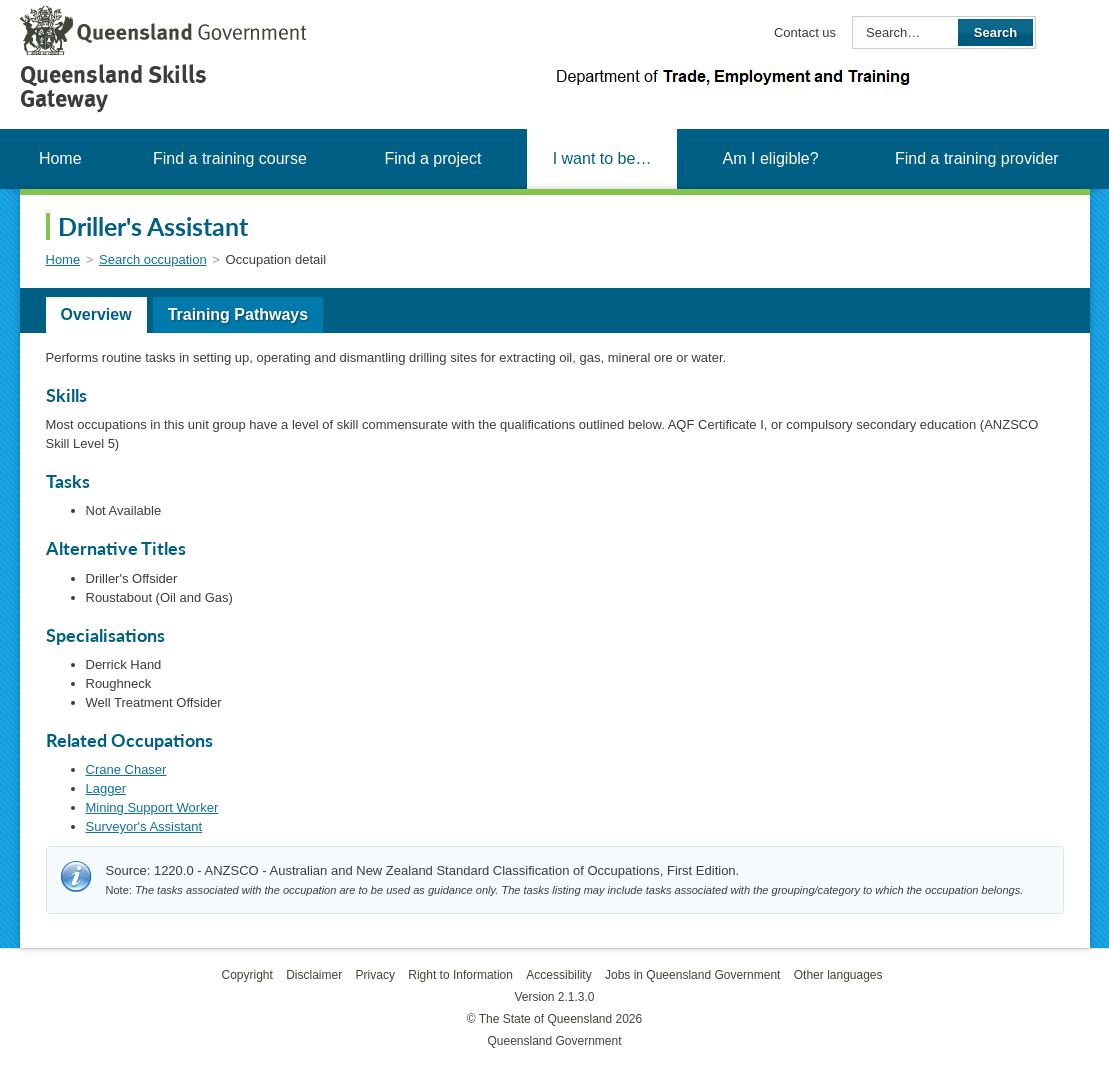 This screenshot has width=1109, height=1073. I want to click on Privacy, so click(375, 975).